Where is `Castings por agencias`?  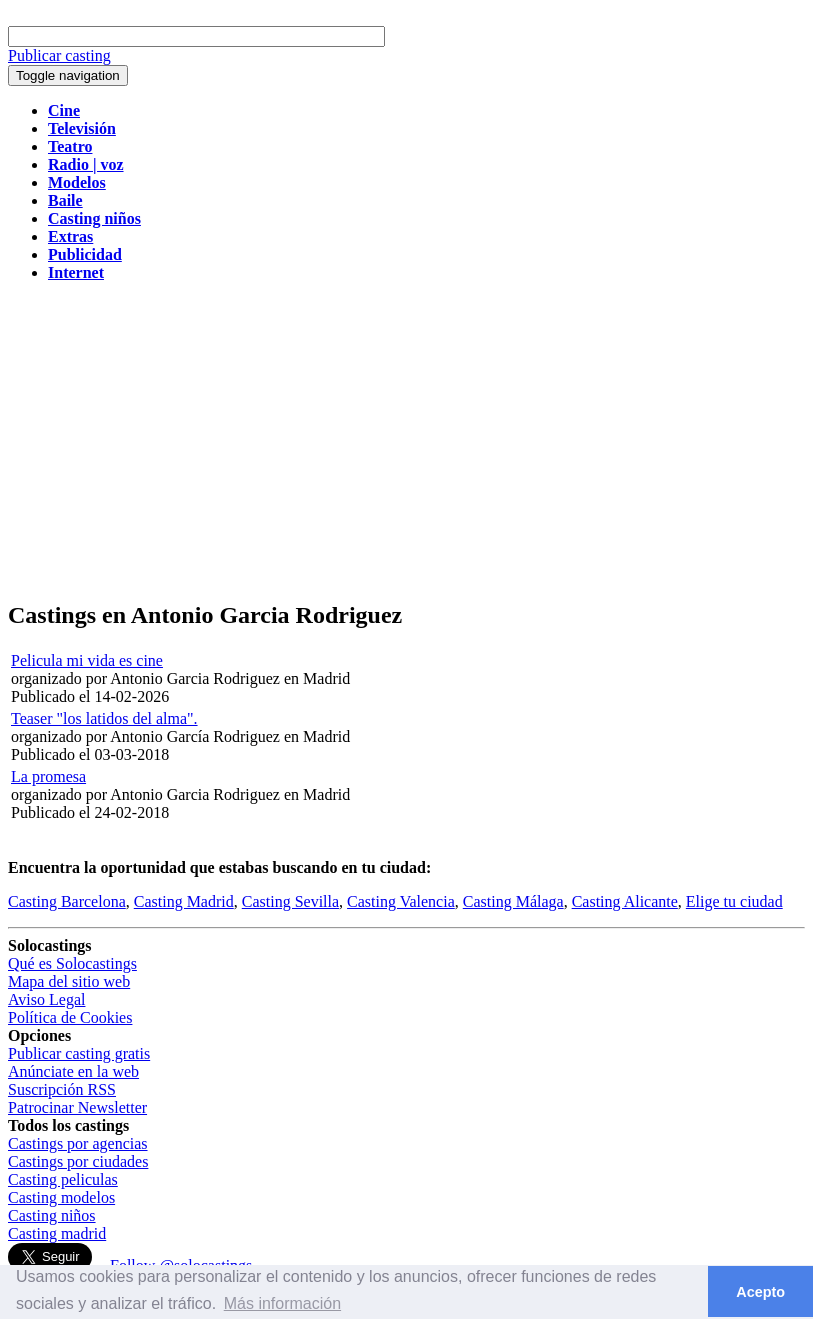
Castings por agencias is located at coordinates (78, 1143).